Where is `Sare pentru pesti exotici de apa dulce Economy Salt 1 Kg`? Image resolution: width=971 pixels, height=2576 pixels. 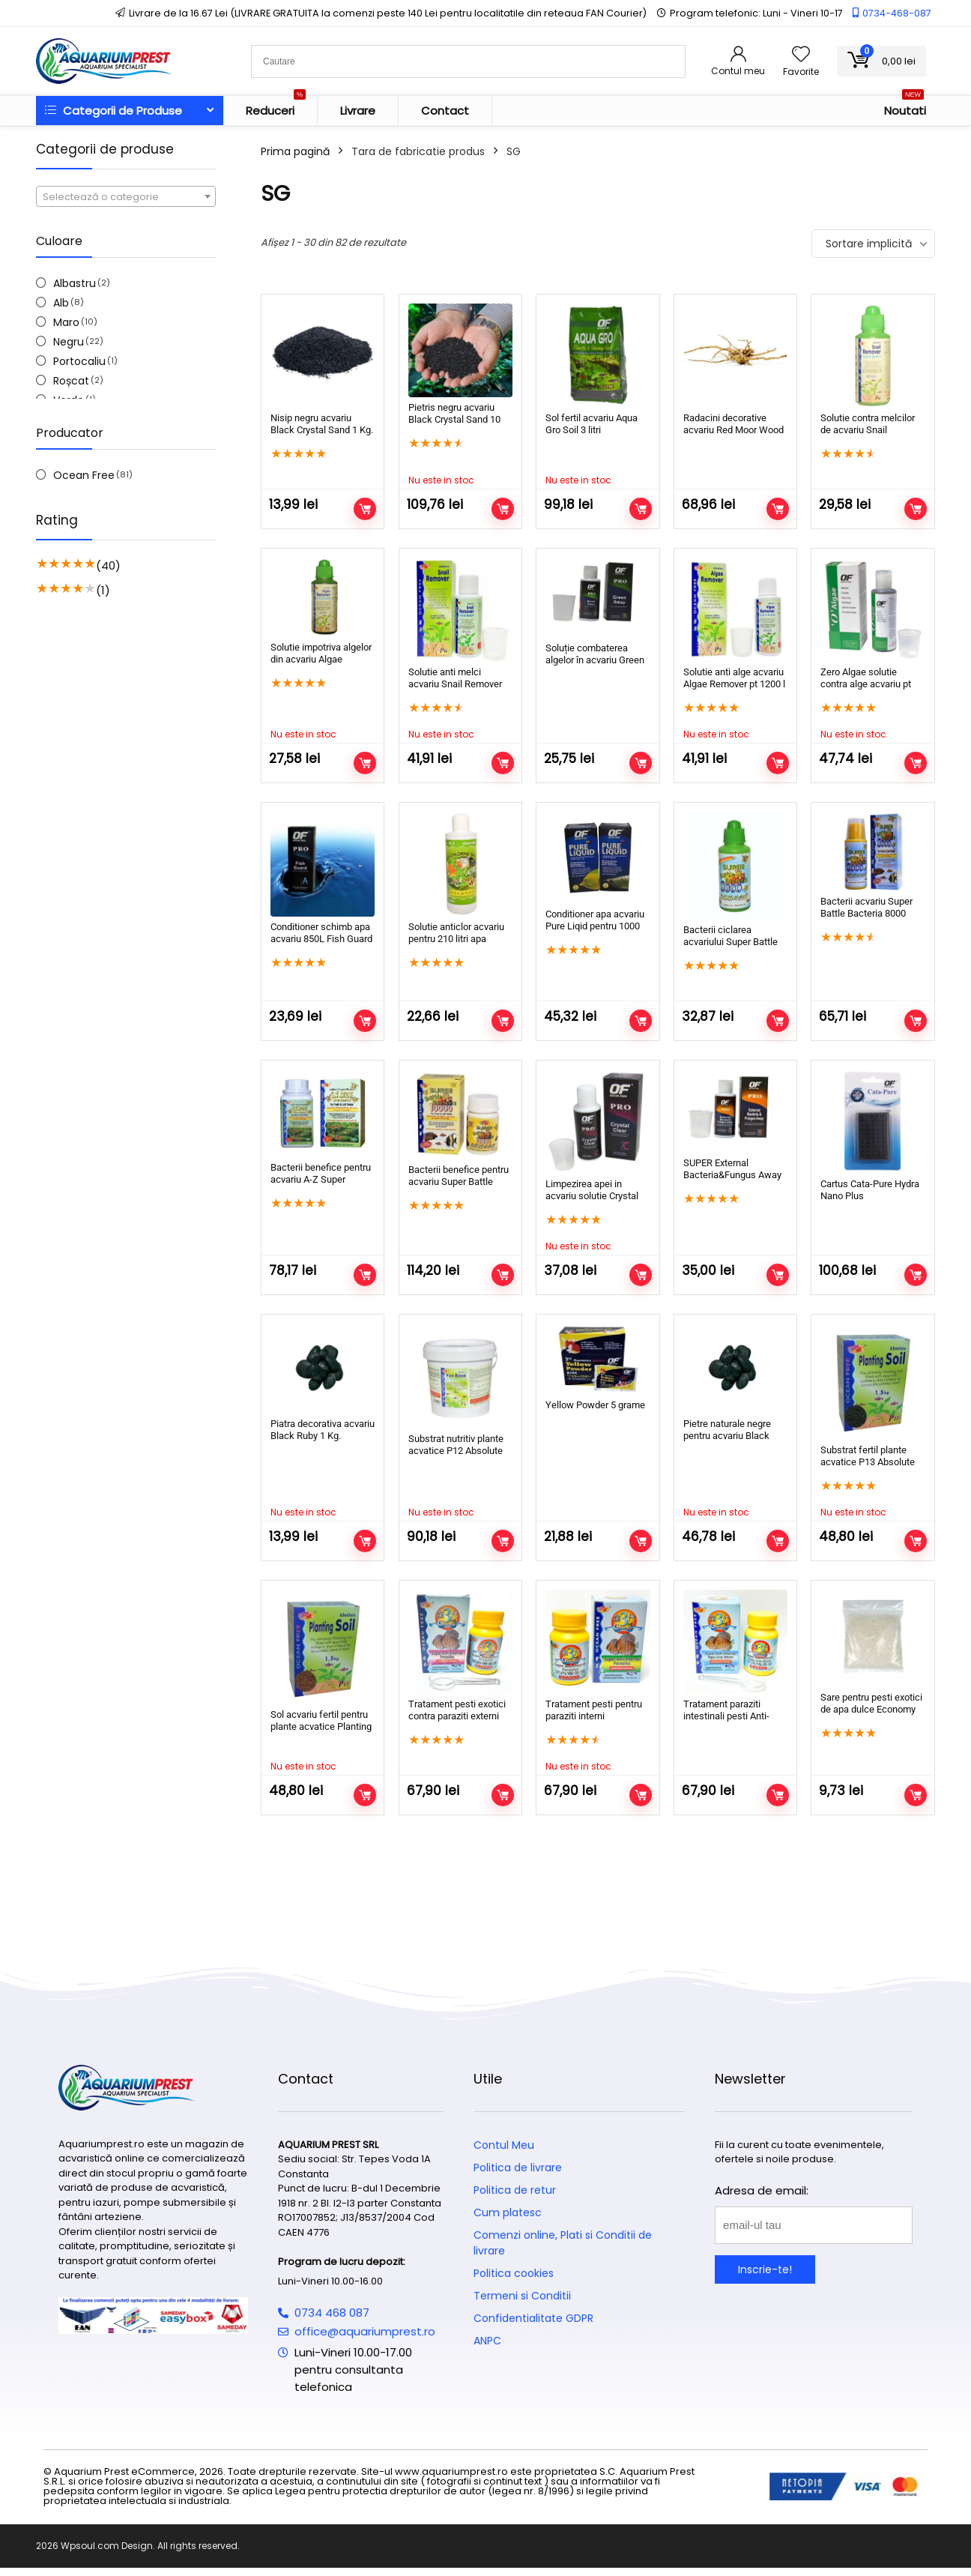
Sare pentru pesti exotici de apa dulce Economy Salt 1 Kg is located at coordinates (871, 1709).